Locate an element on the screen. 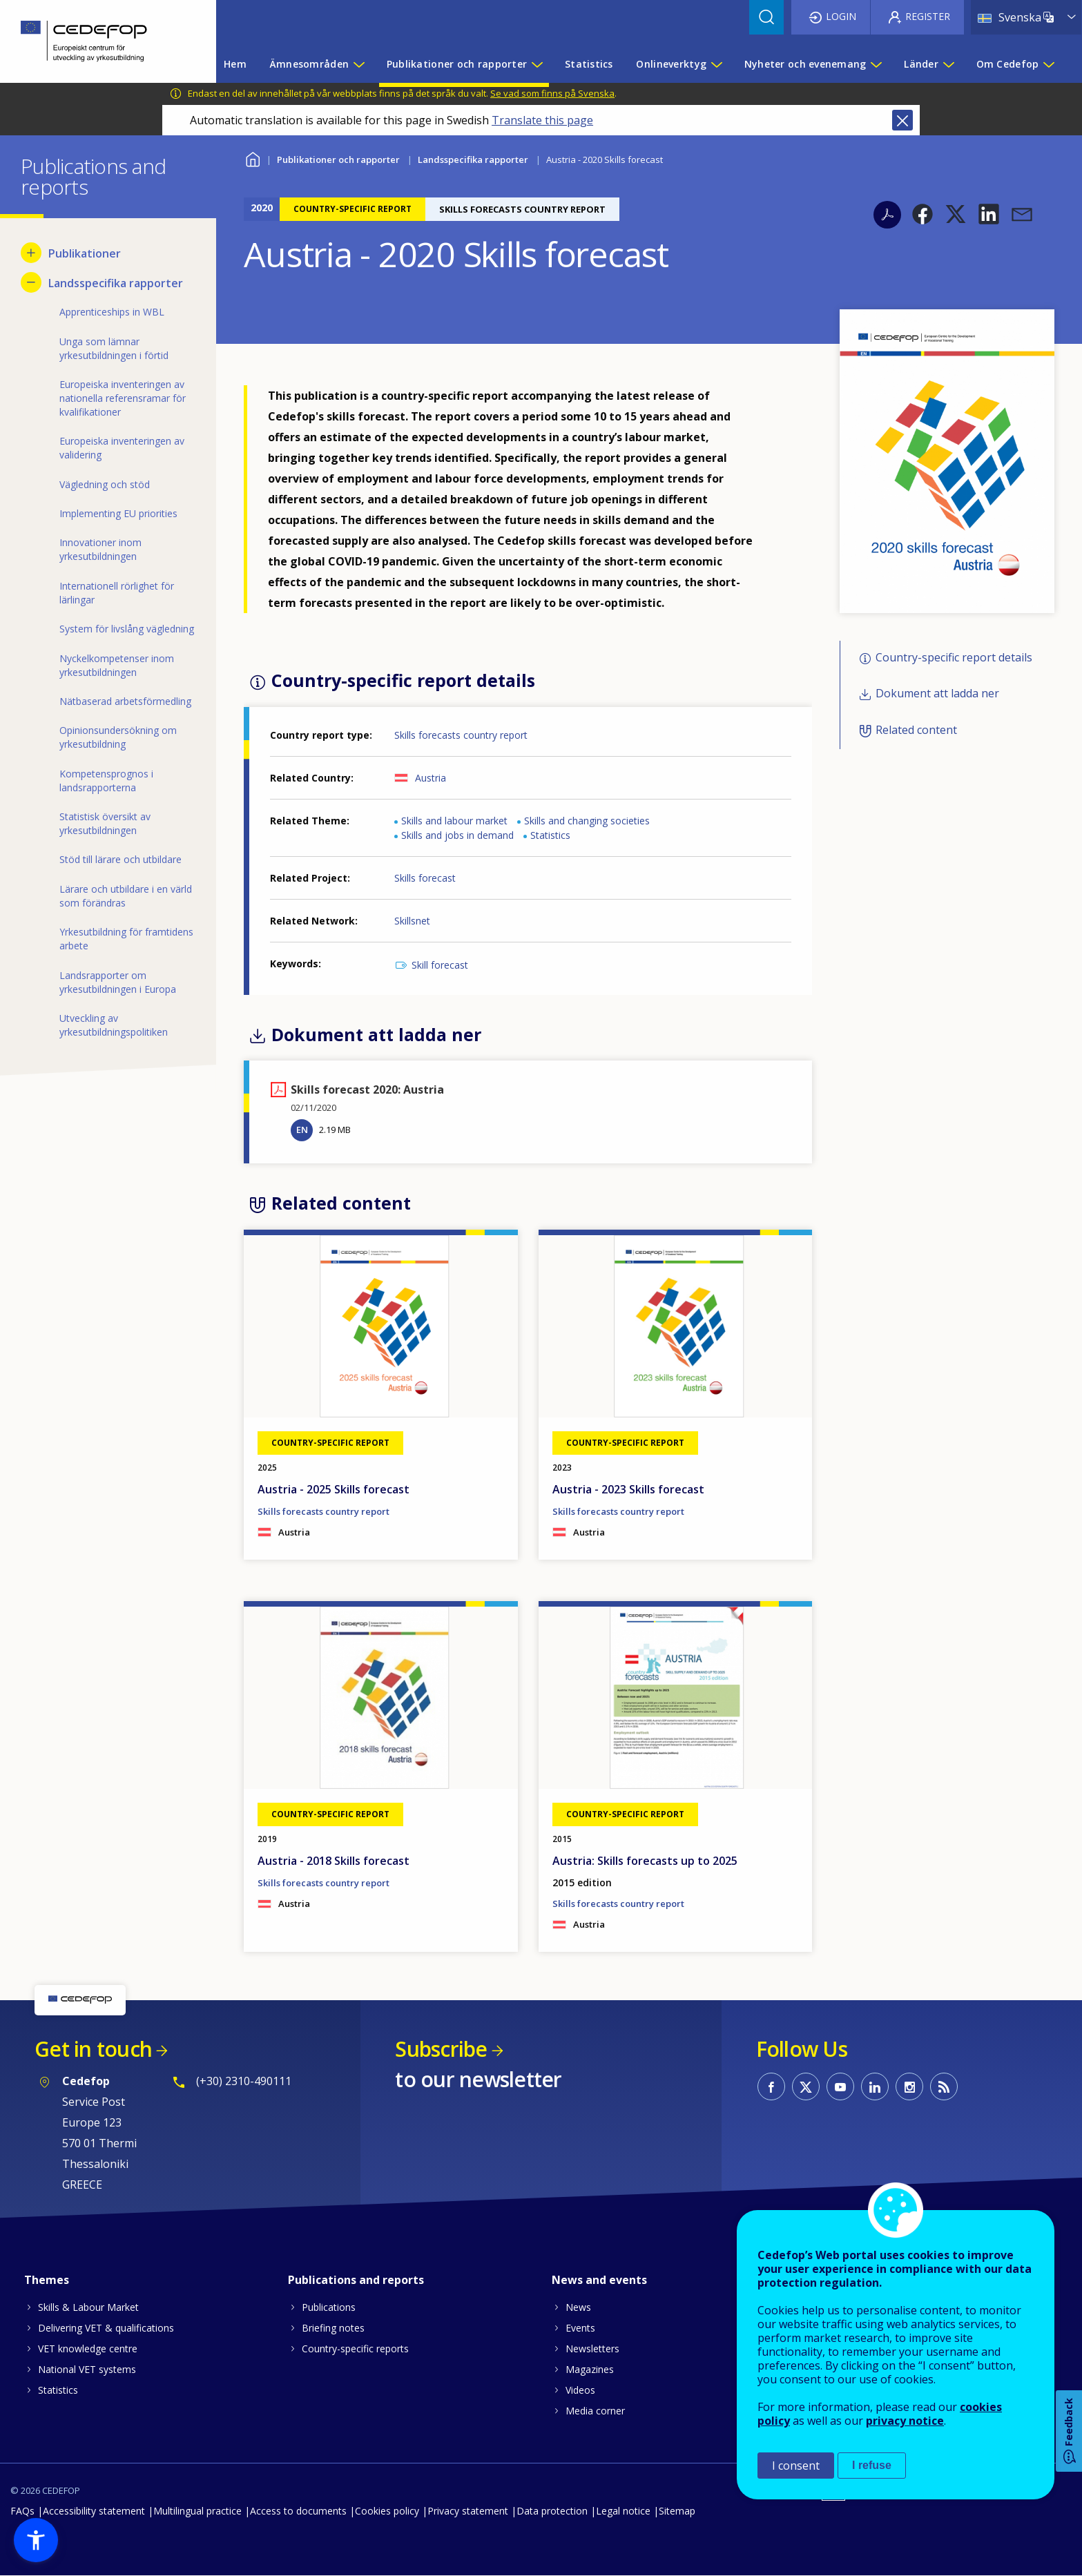 Image resolution: width=1082 pixels, height=2576 pixels. FAQs is located at coordinates (22, 2510).